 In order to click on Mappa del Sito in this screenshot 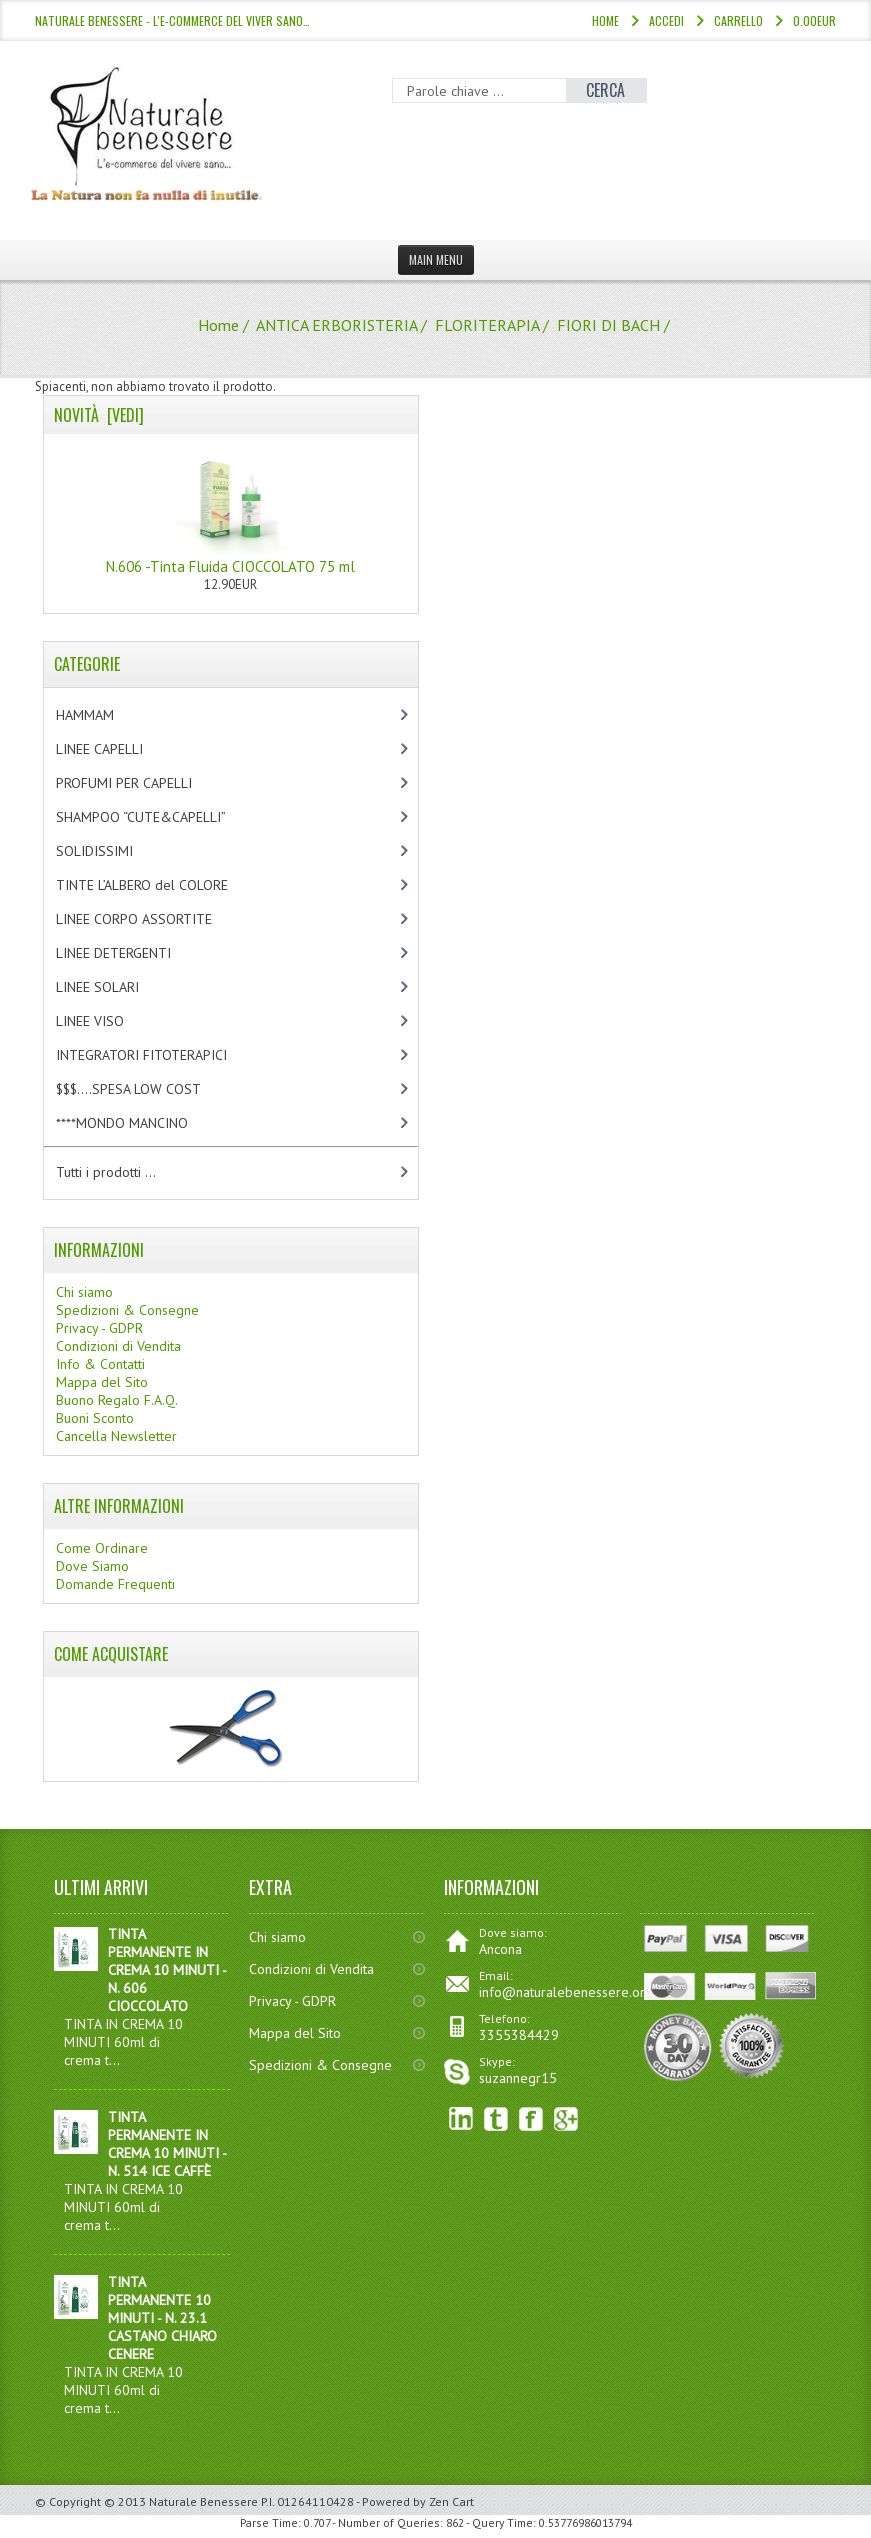, I will do `click(102, 1382)`.